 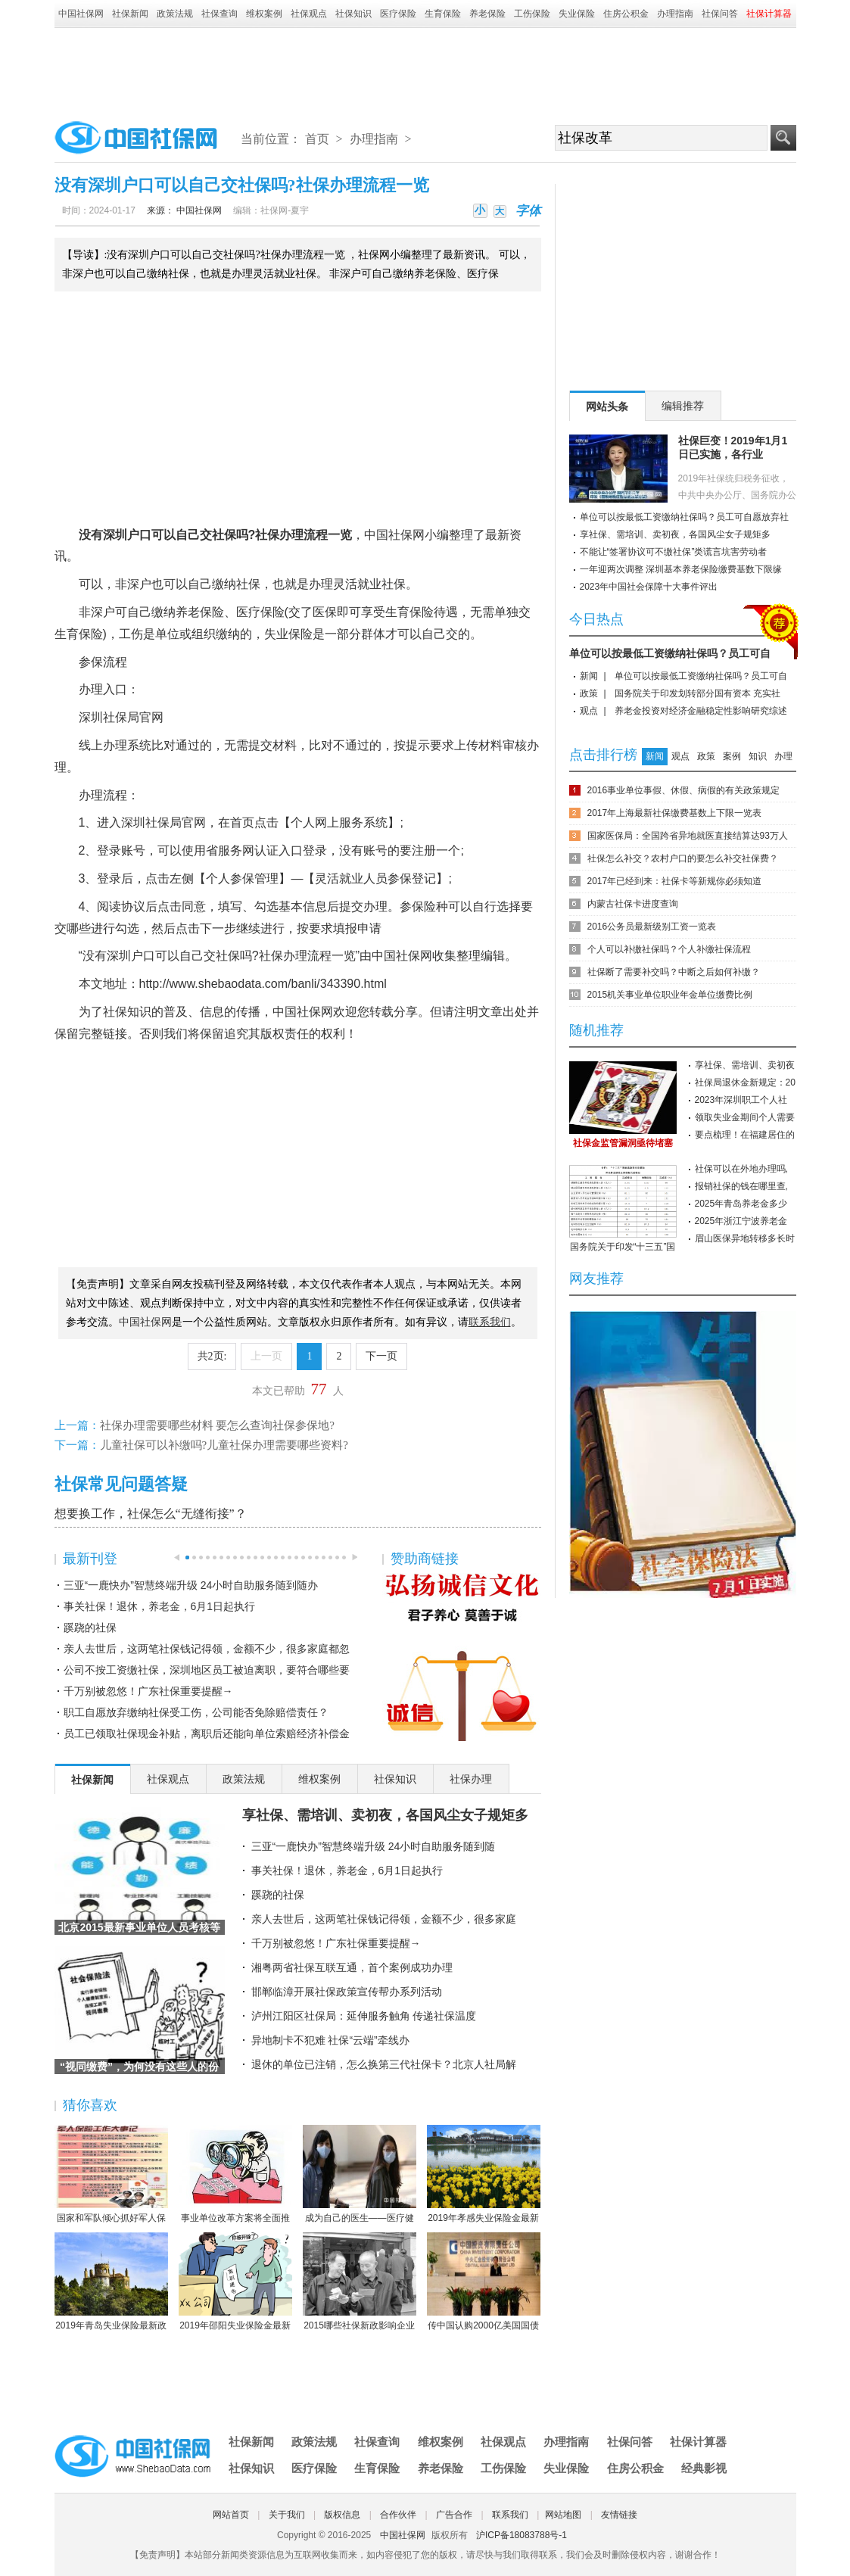 I want to click on 领取失业金期间个人需要, so click(x=745, y=1117).